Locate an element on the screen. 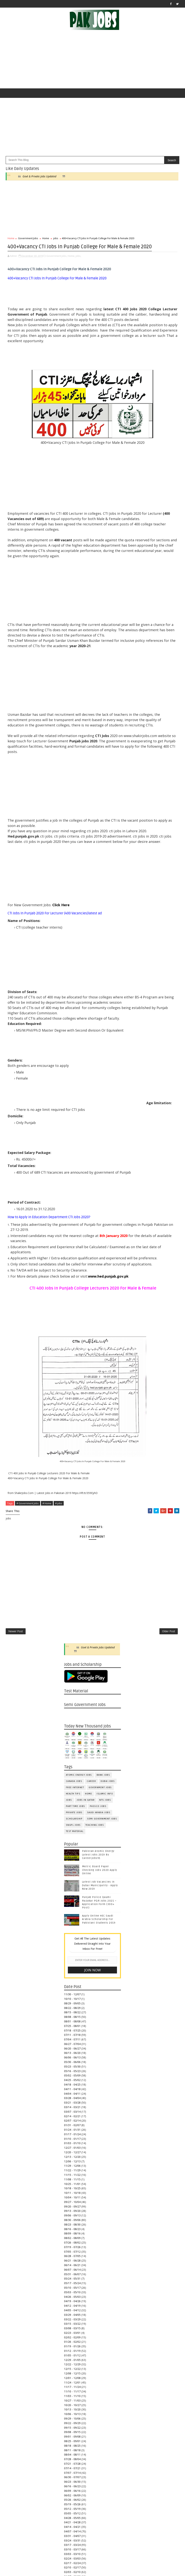  08/25 - 09/01 is located at coordinates (72, 2452).